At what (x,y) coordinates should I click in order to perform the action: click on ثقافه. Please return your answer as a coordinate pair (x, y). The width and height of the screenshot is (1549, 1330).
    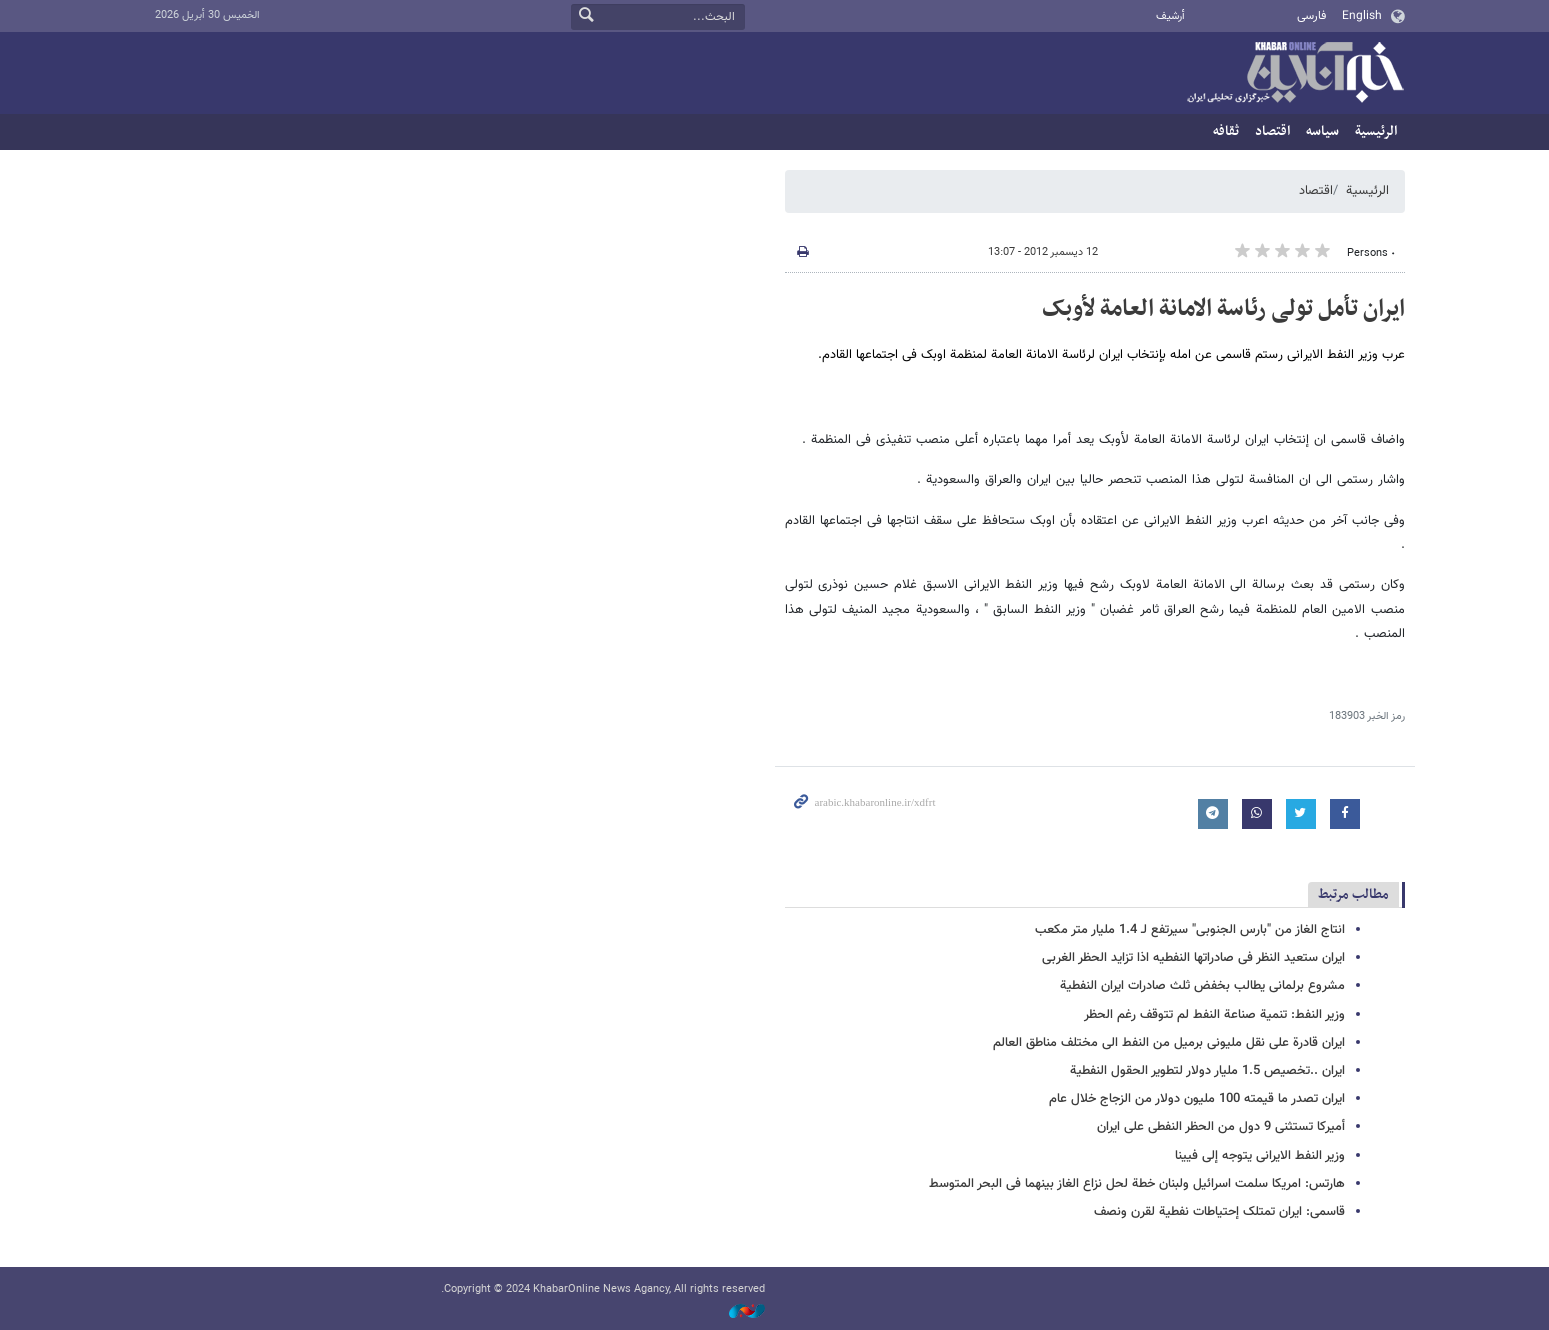
    Looking at the image, I should click on (1226, 131).